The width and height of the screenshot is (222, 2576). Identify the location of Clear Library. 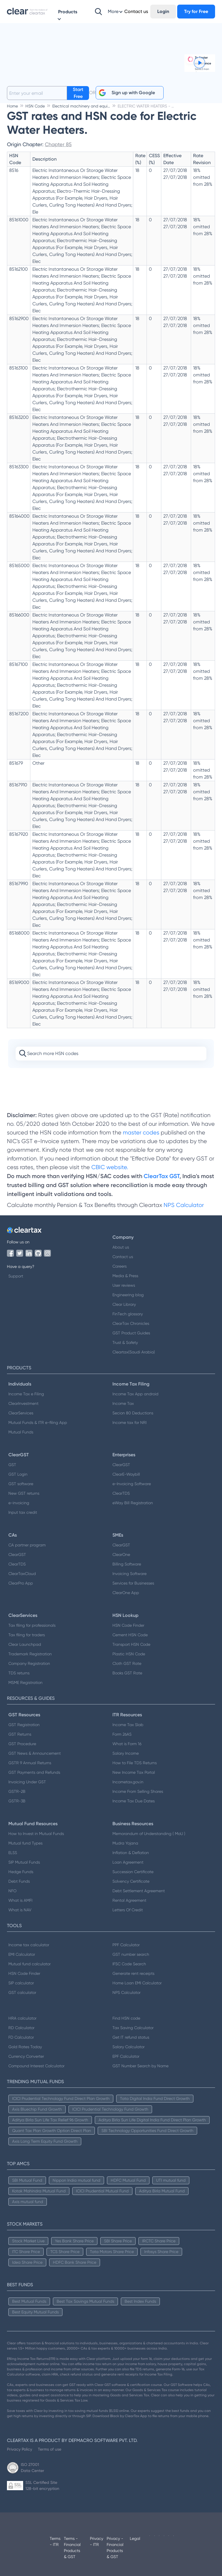
(124, 1304).